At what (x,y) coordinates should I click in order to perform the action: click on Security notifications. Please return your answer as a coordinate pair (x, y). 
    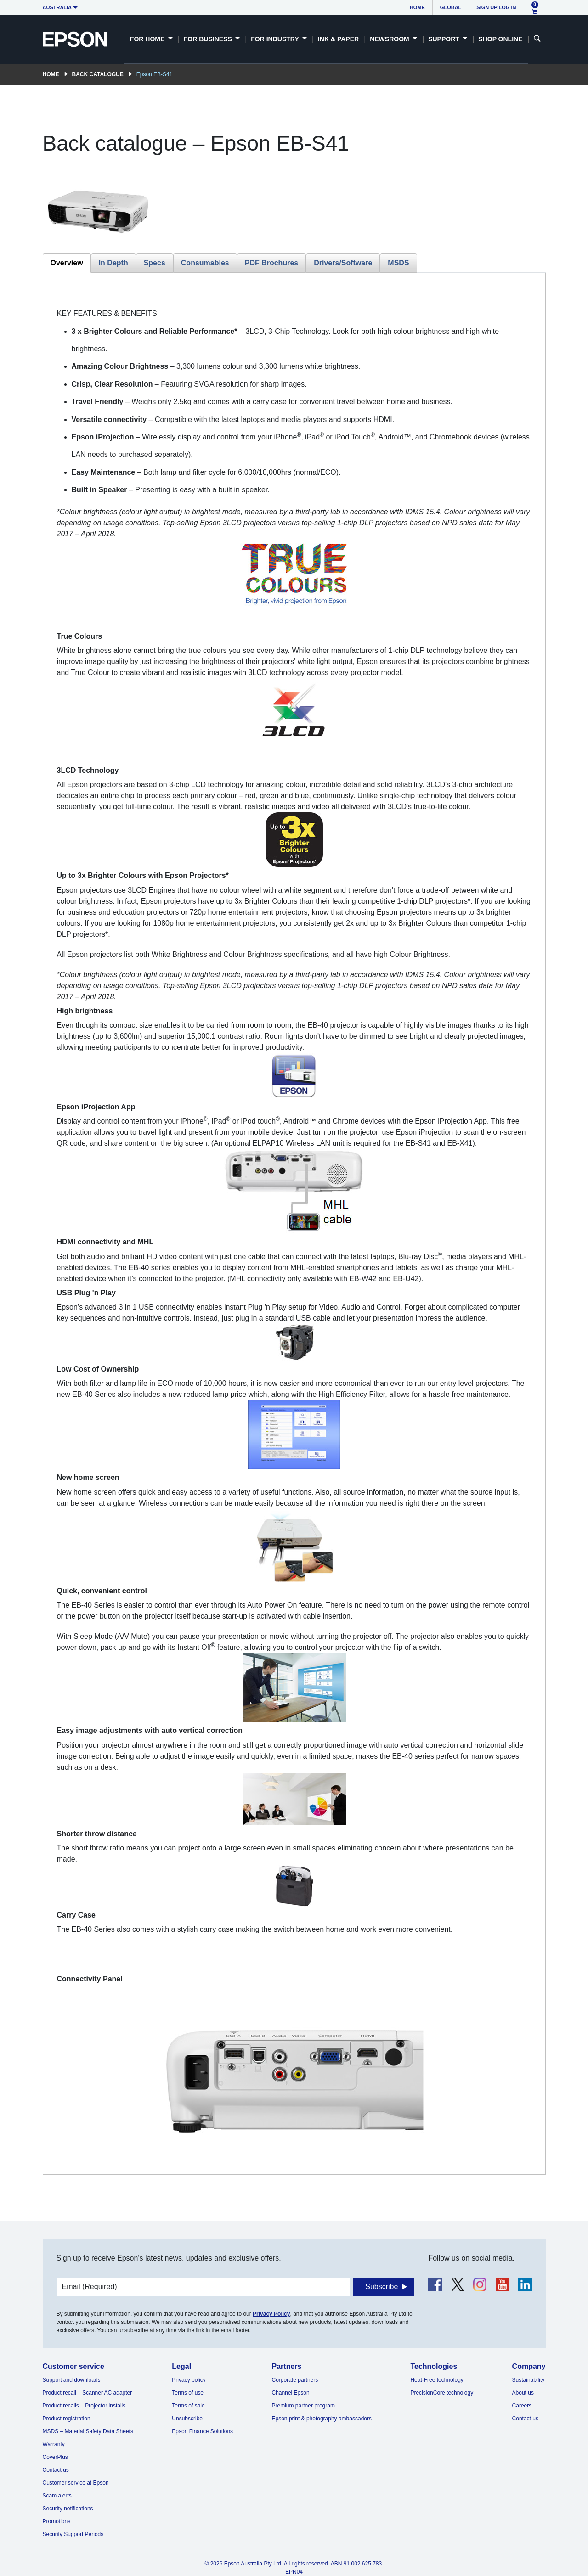
    Looking at the image, I should click on (68, 2508).